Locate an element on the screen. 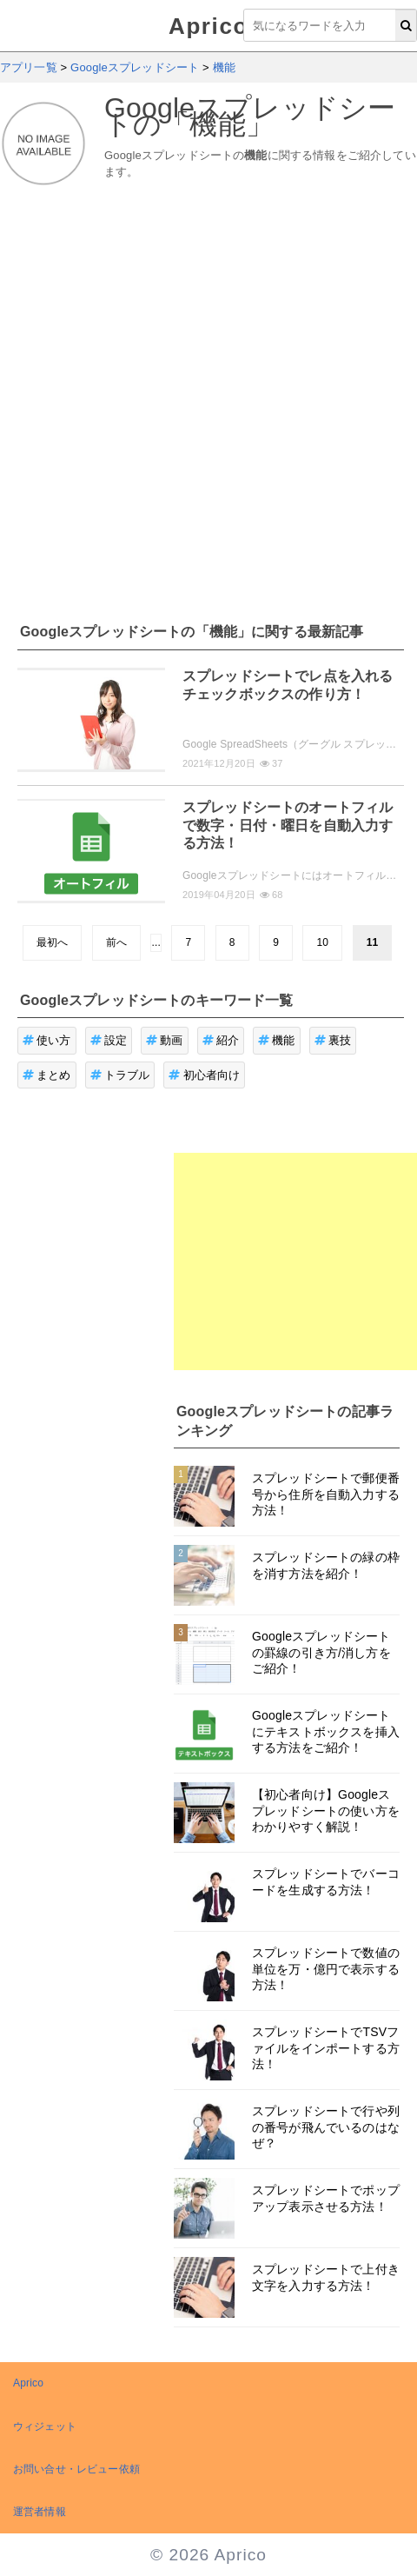 This screenshot has height=2576, width=417. 運営者情報 is located at coordinates (39, 2512).